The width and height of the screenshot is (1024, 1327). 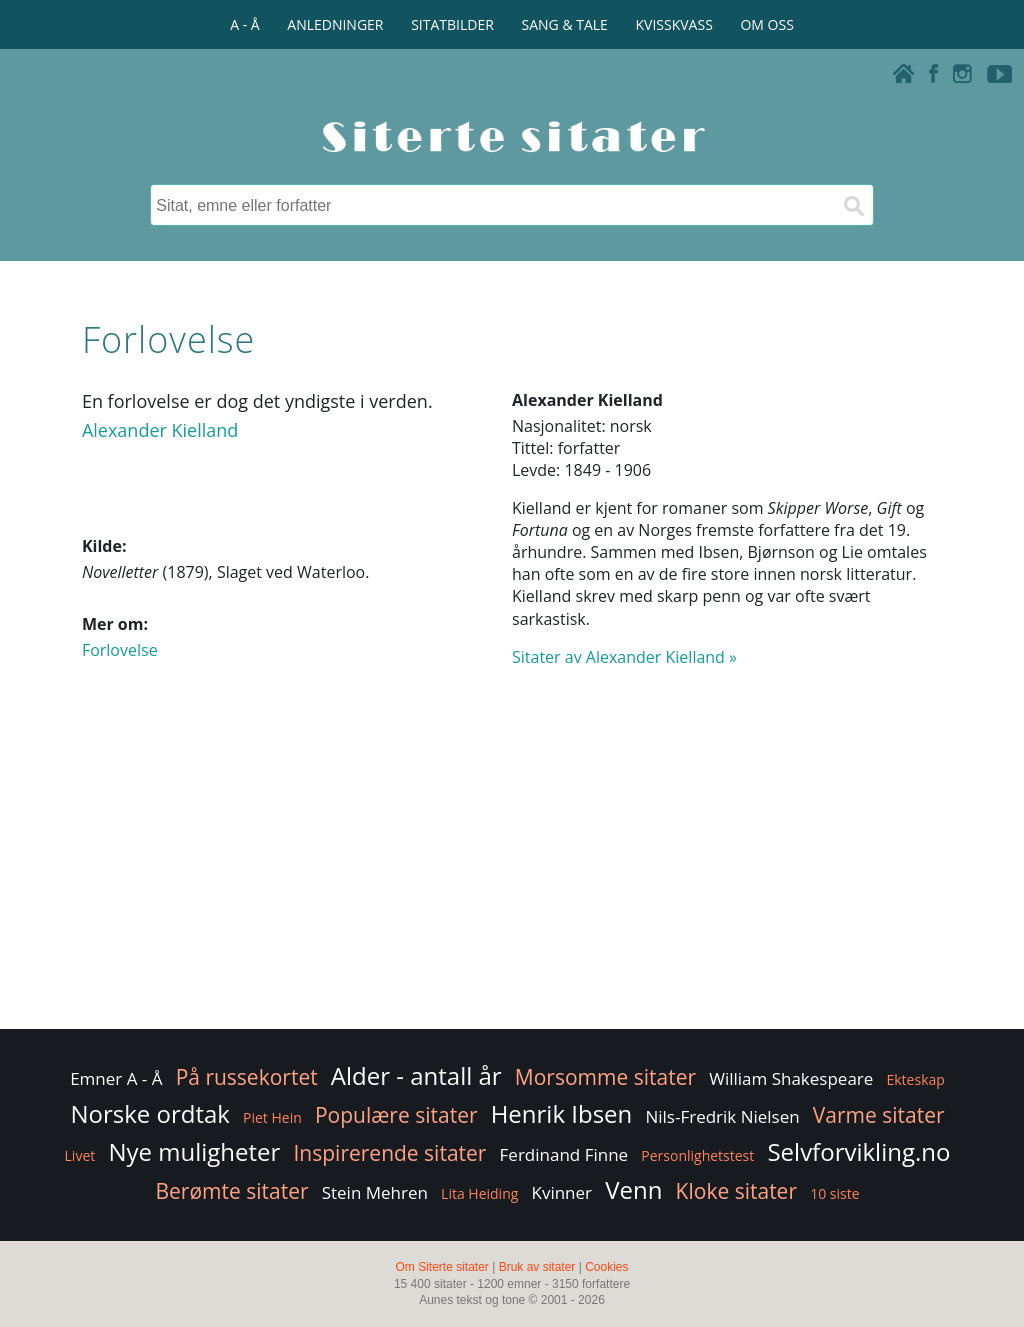 I want to click on På russekortet, so click(x=247, y=1077).